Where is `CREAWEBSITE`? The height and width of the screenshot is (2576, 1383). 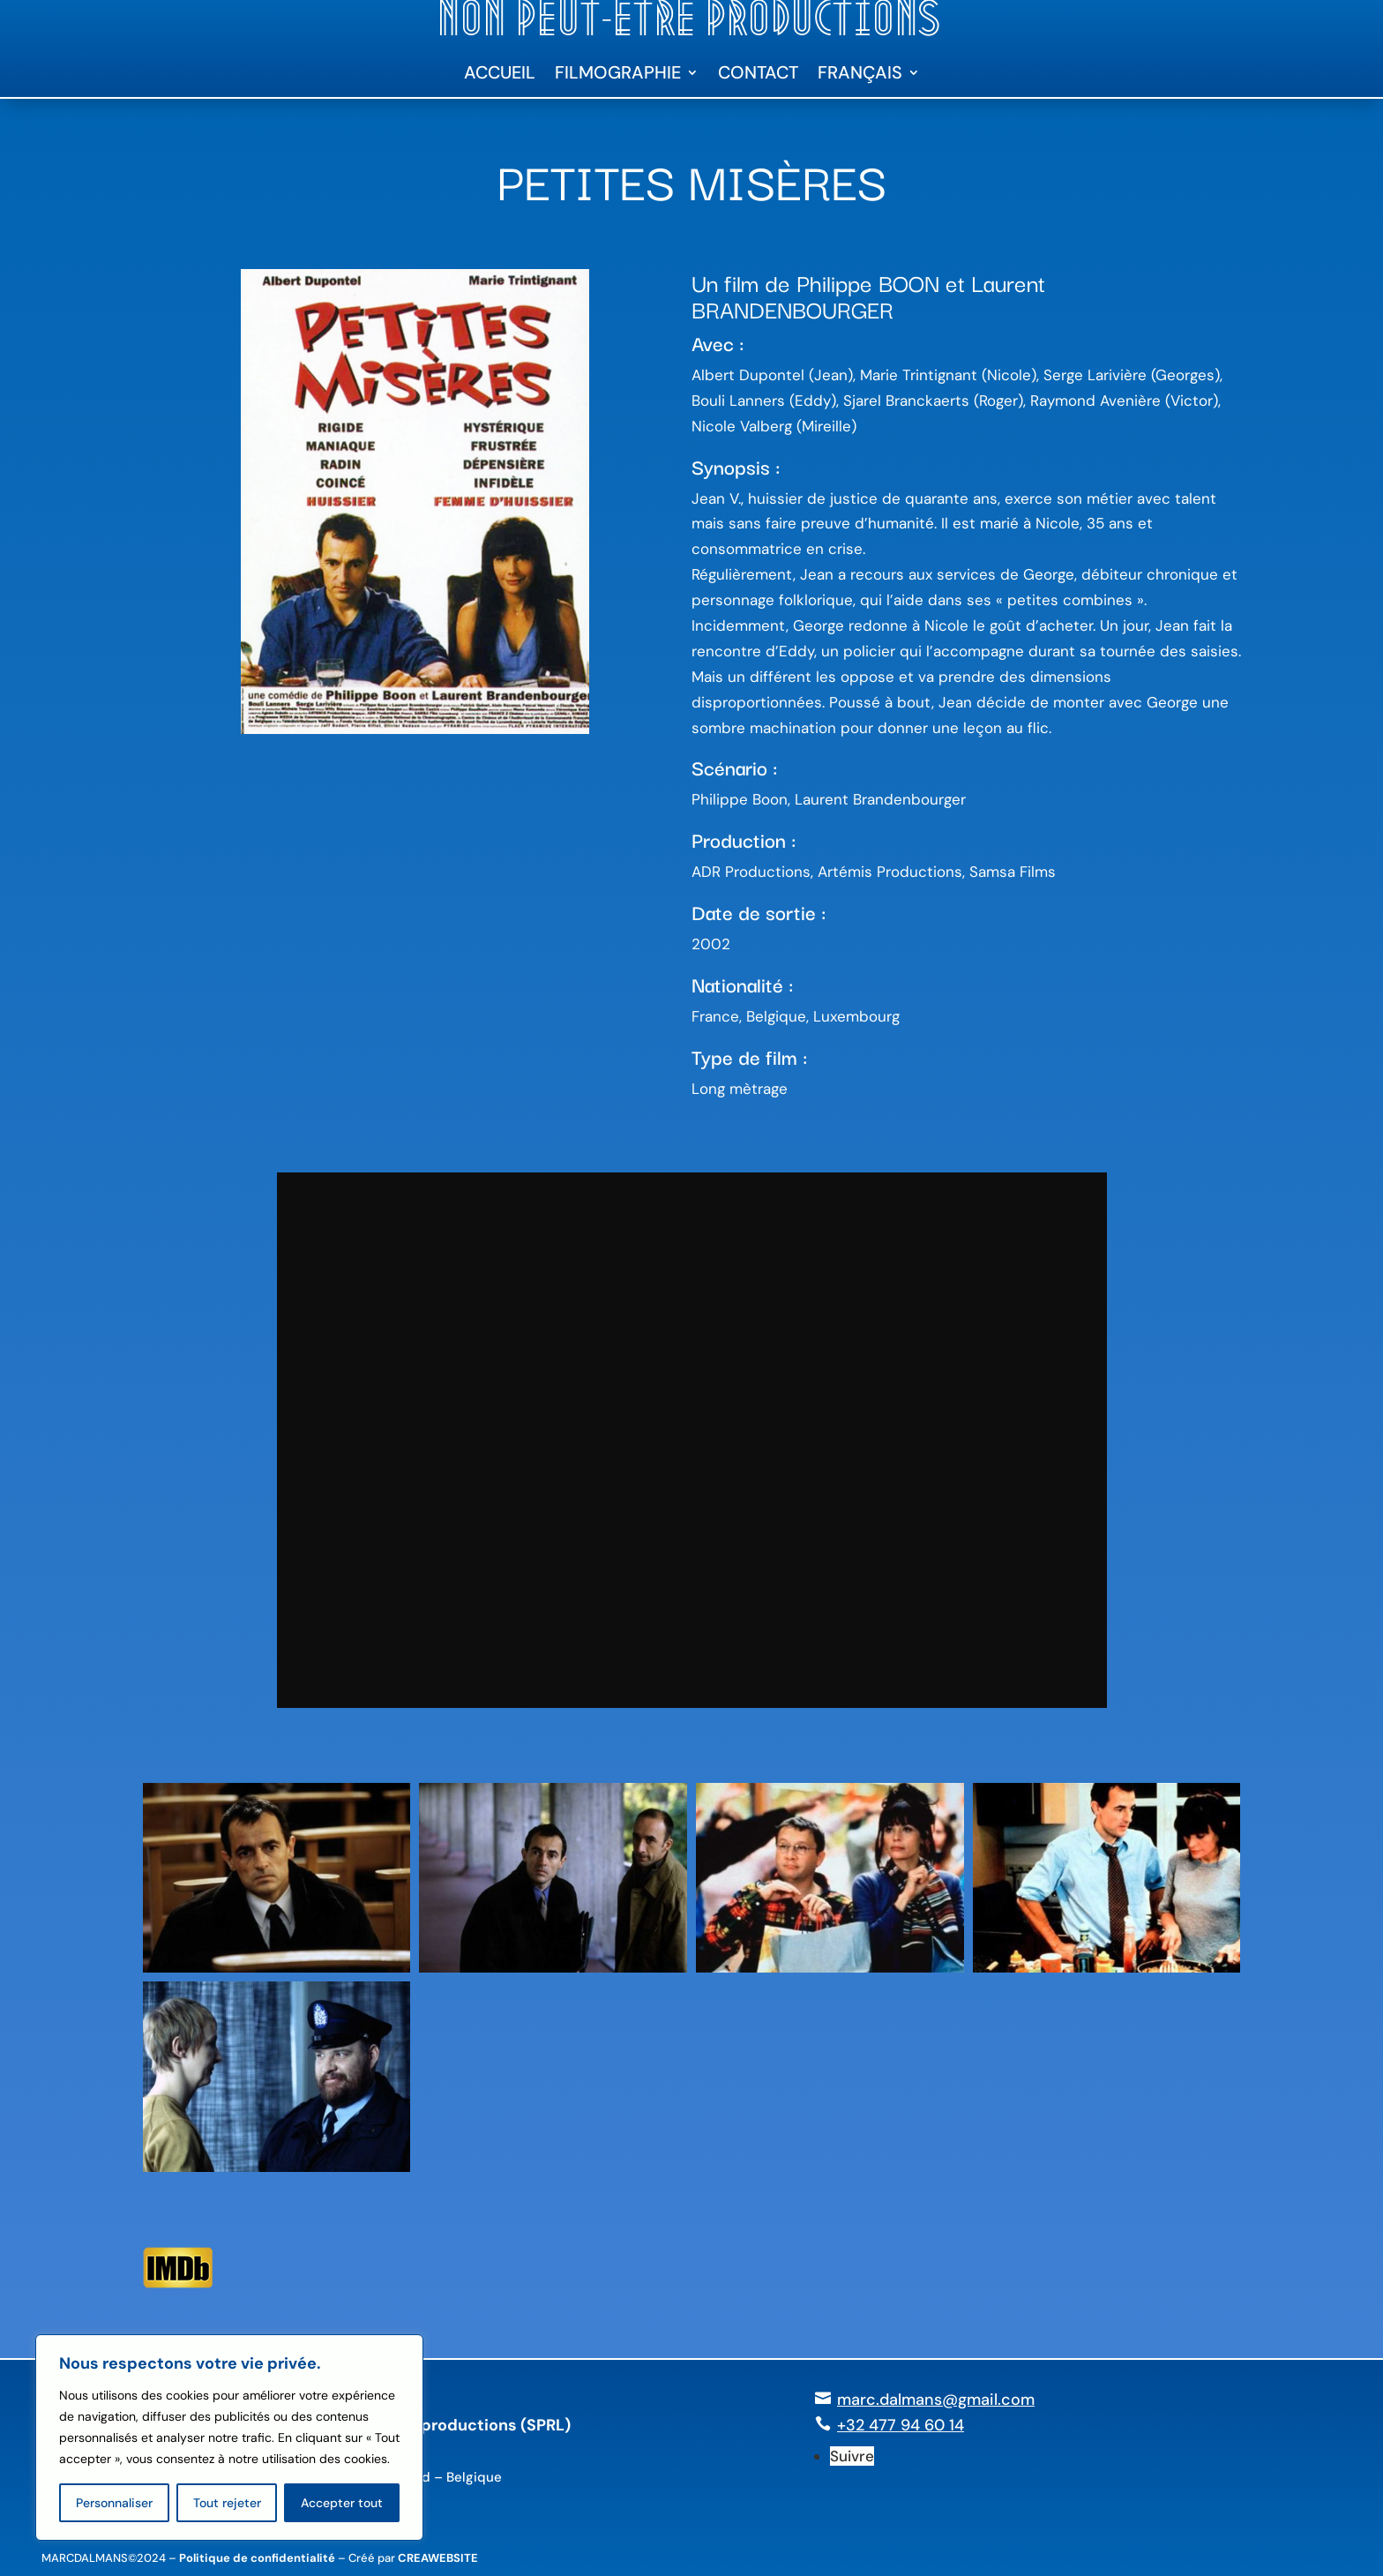 CREAWEBSITE is located at coordinates (438, 2557).